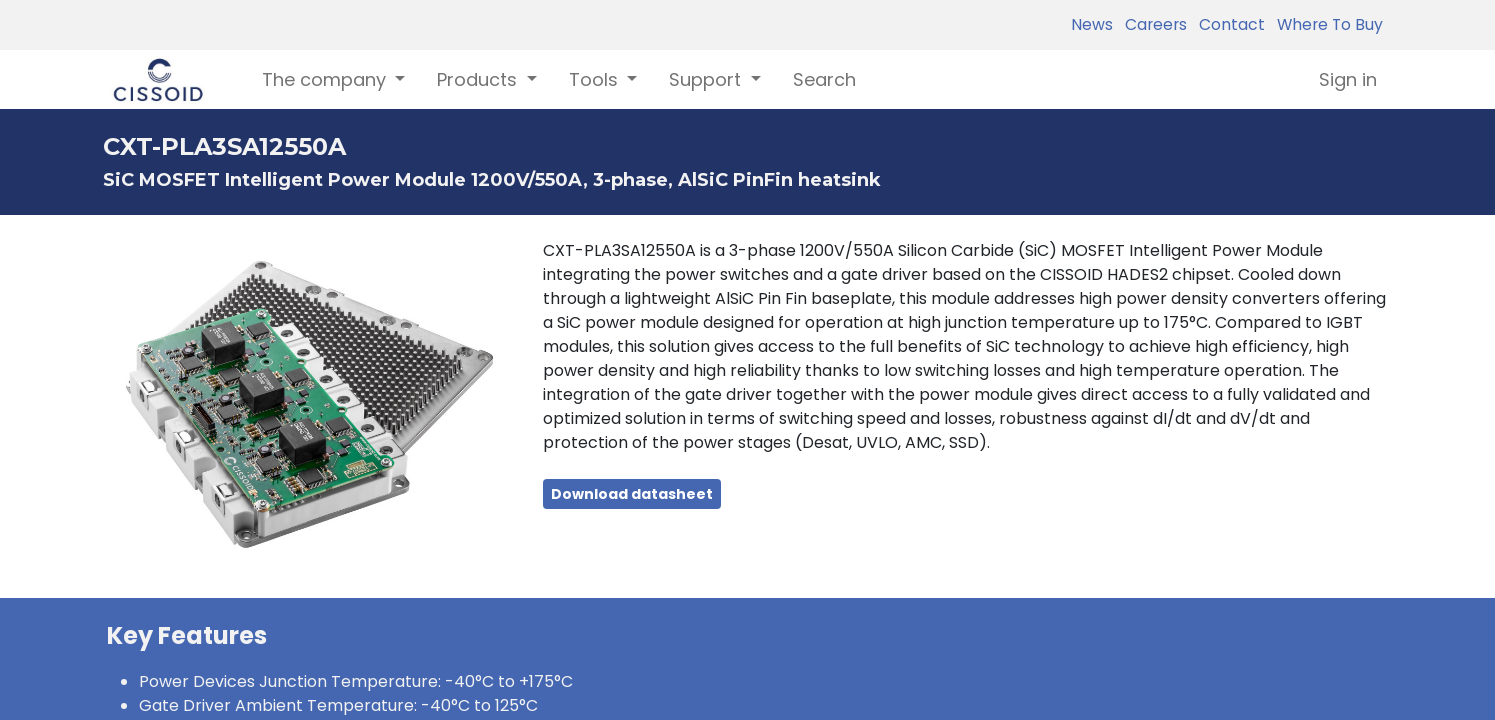 Image resolution: width=1495 pixels, height=720 pixels. Describe the element at coordinates (1092, 24) in the screenshot. I see `News` at that location.